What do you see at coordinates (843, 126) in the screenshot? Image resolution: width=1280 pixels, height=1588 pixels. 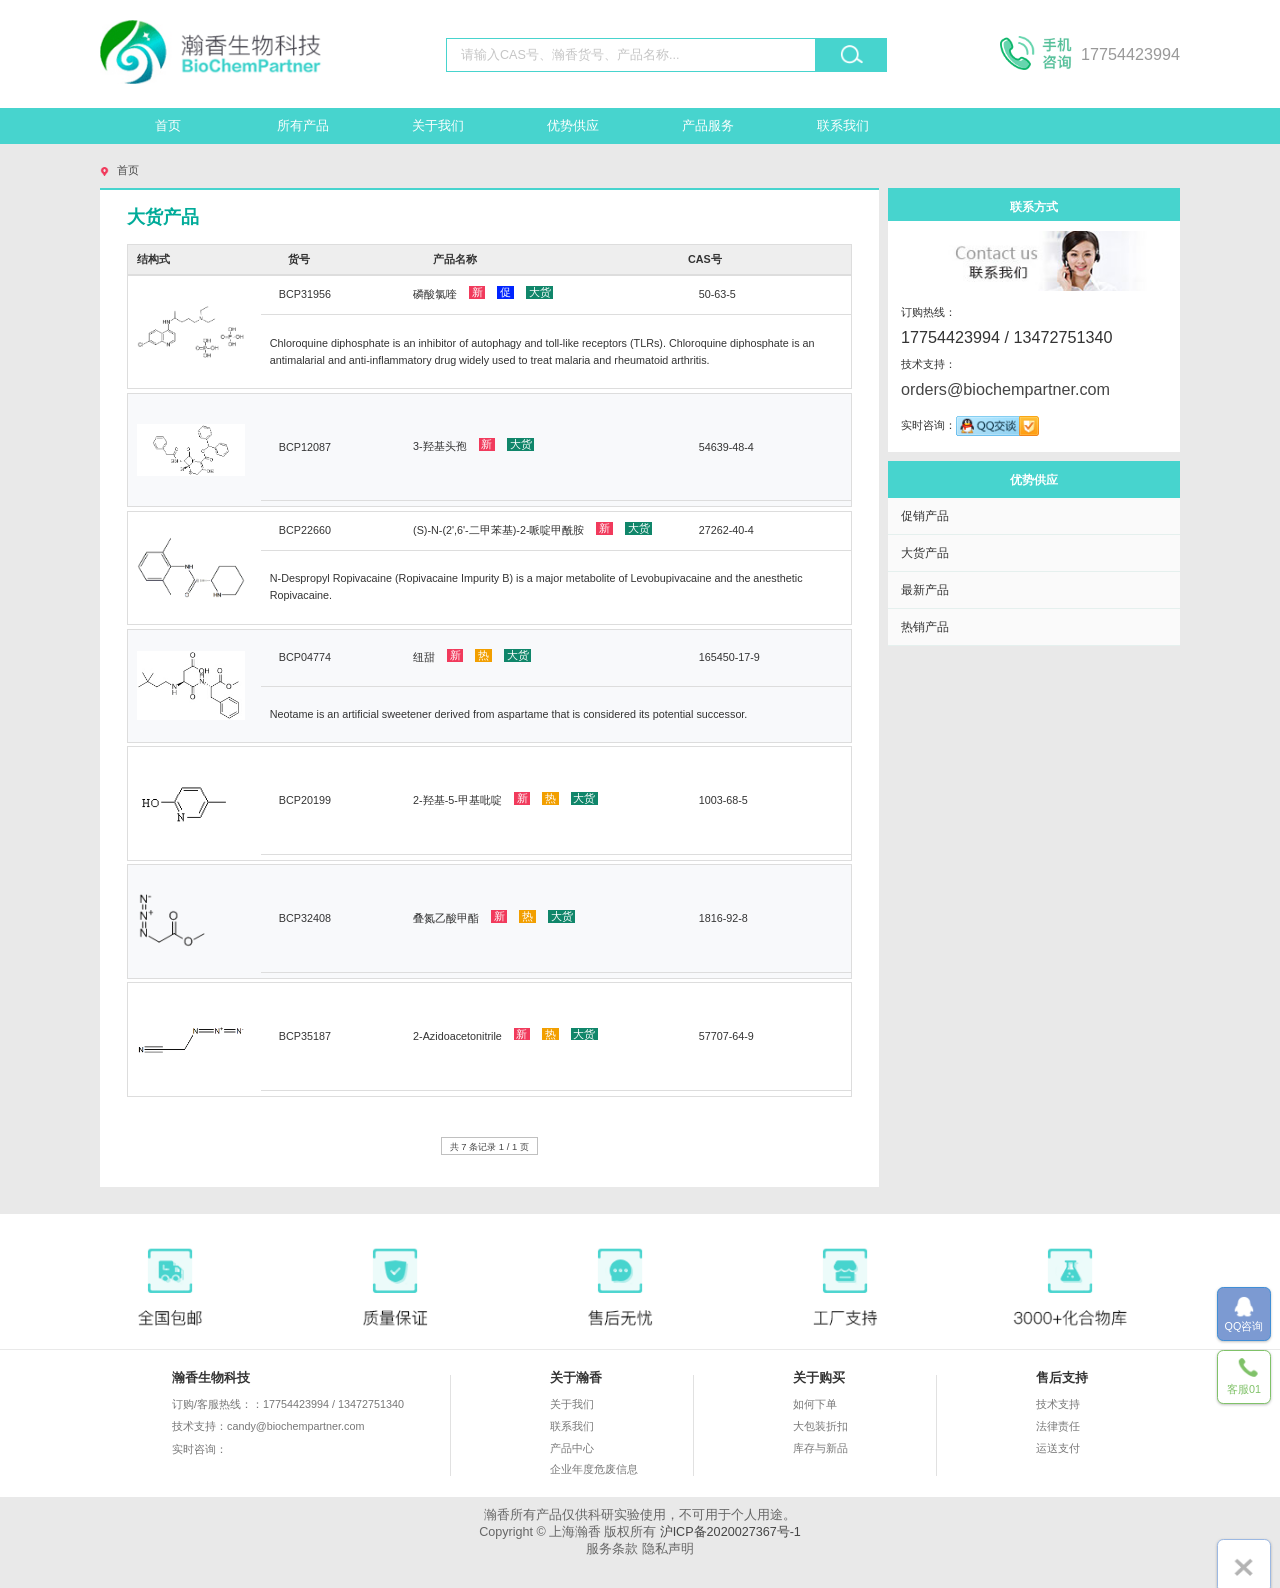 I see `联系我们` at bounding box center [843, 126].